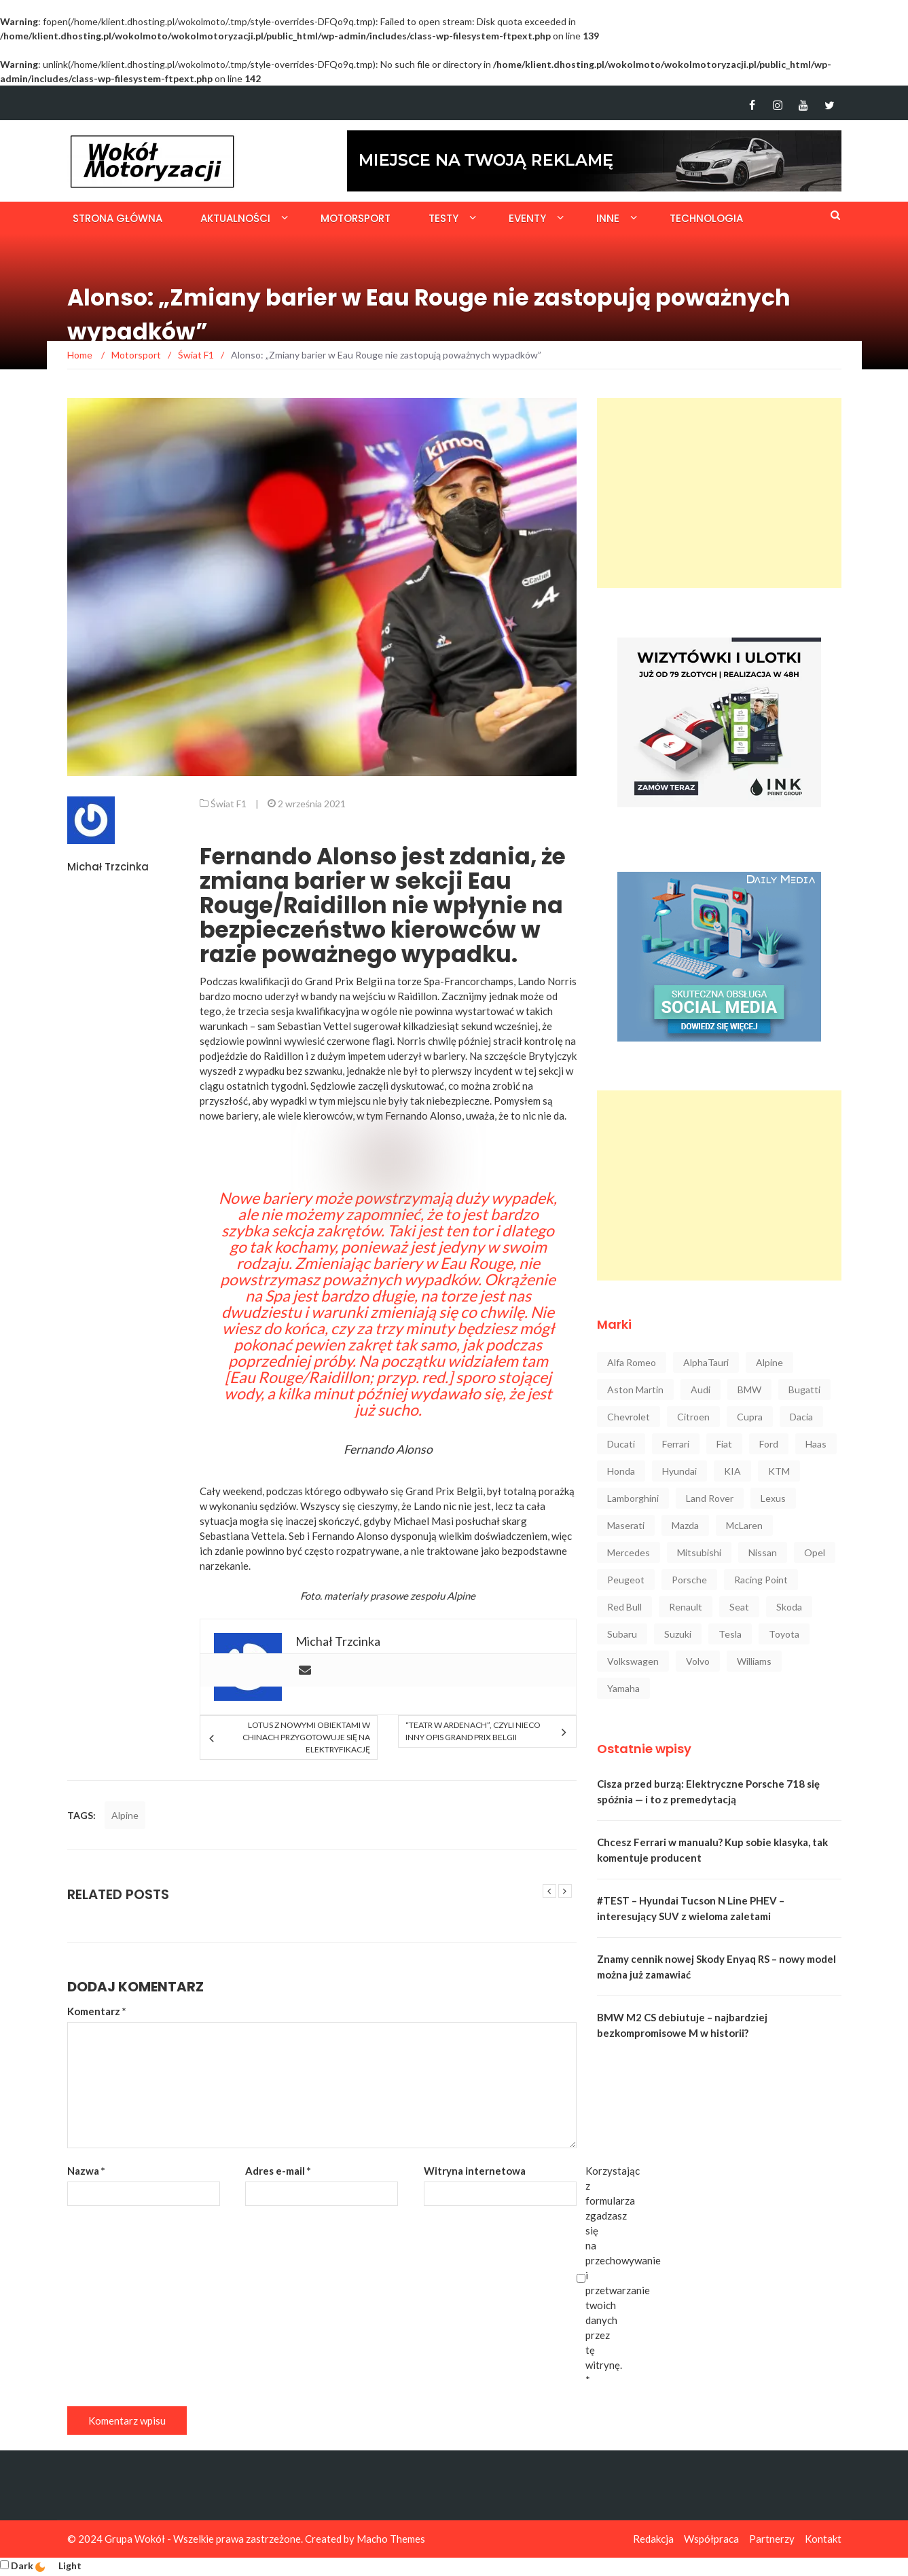  Describe the element at coordinates (804, 1389) in the screenshot. I see `Bugatti [Bugatti (25 elementów)]` at that location.